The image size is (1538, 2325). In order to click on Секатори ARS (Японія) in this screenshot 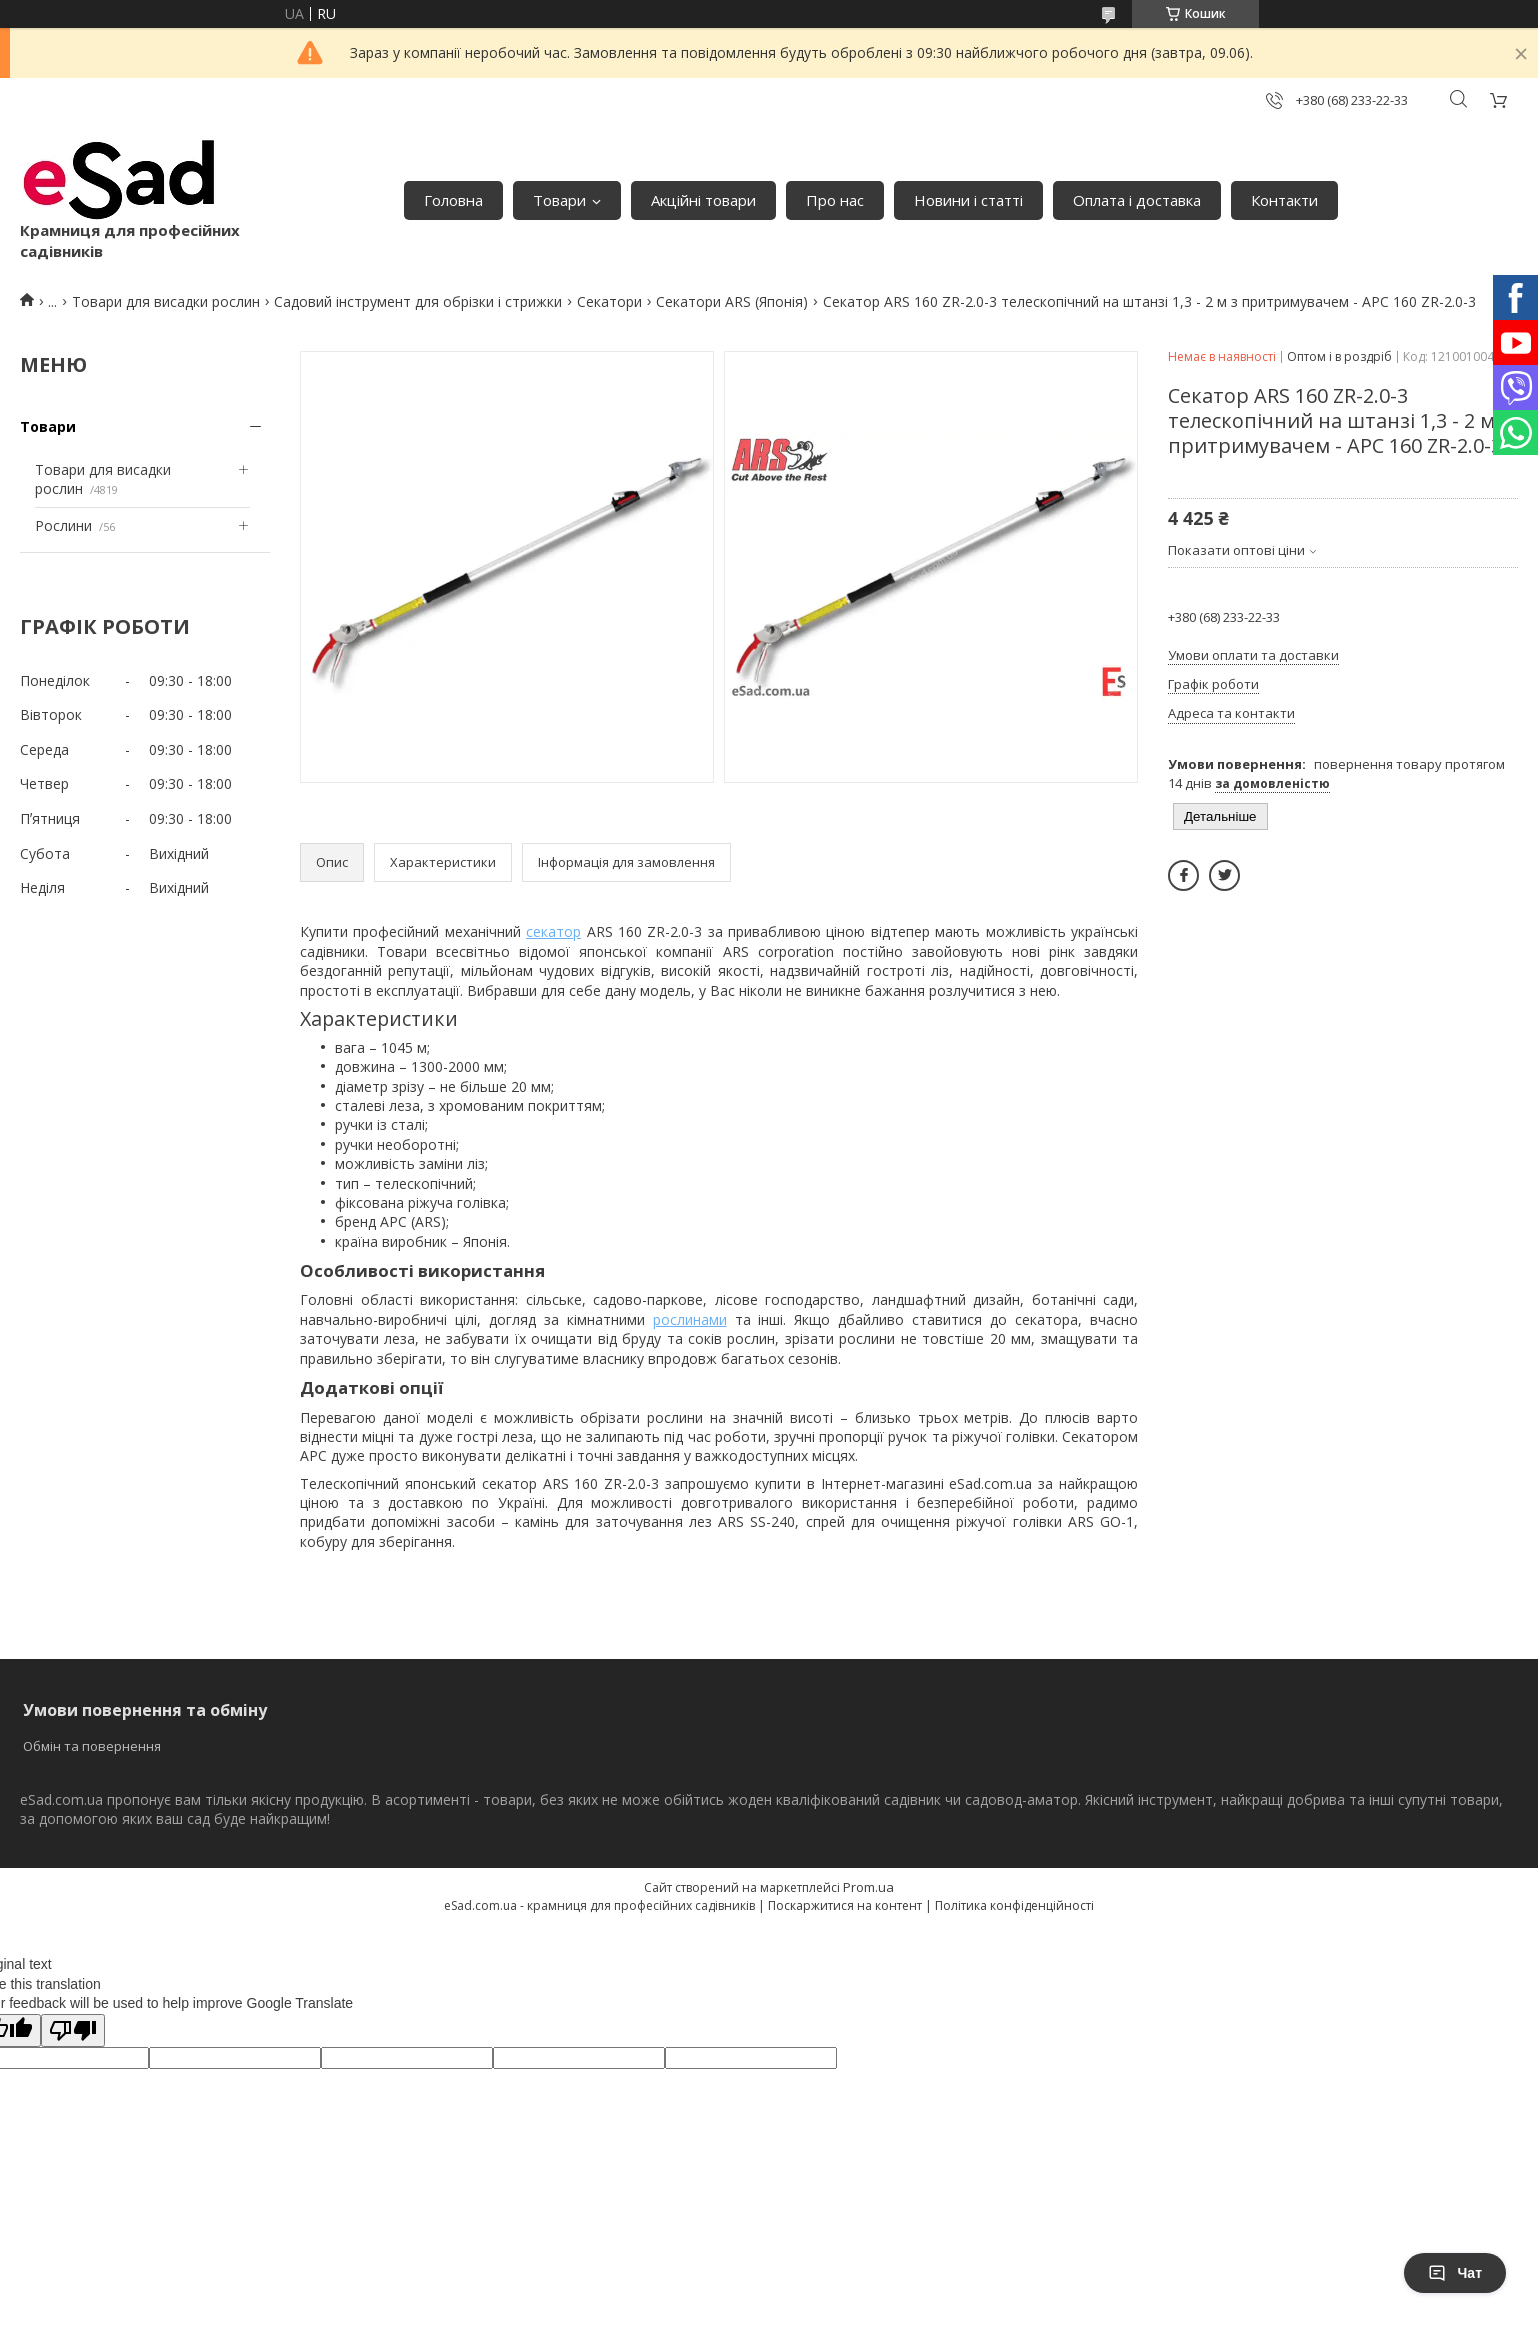, I will do `click(732, 301)`.